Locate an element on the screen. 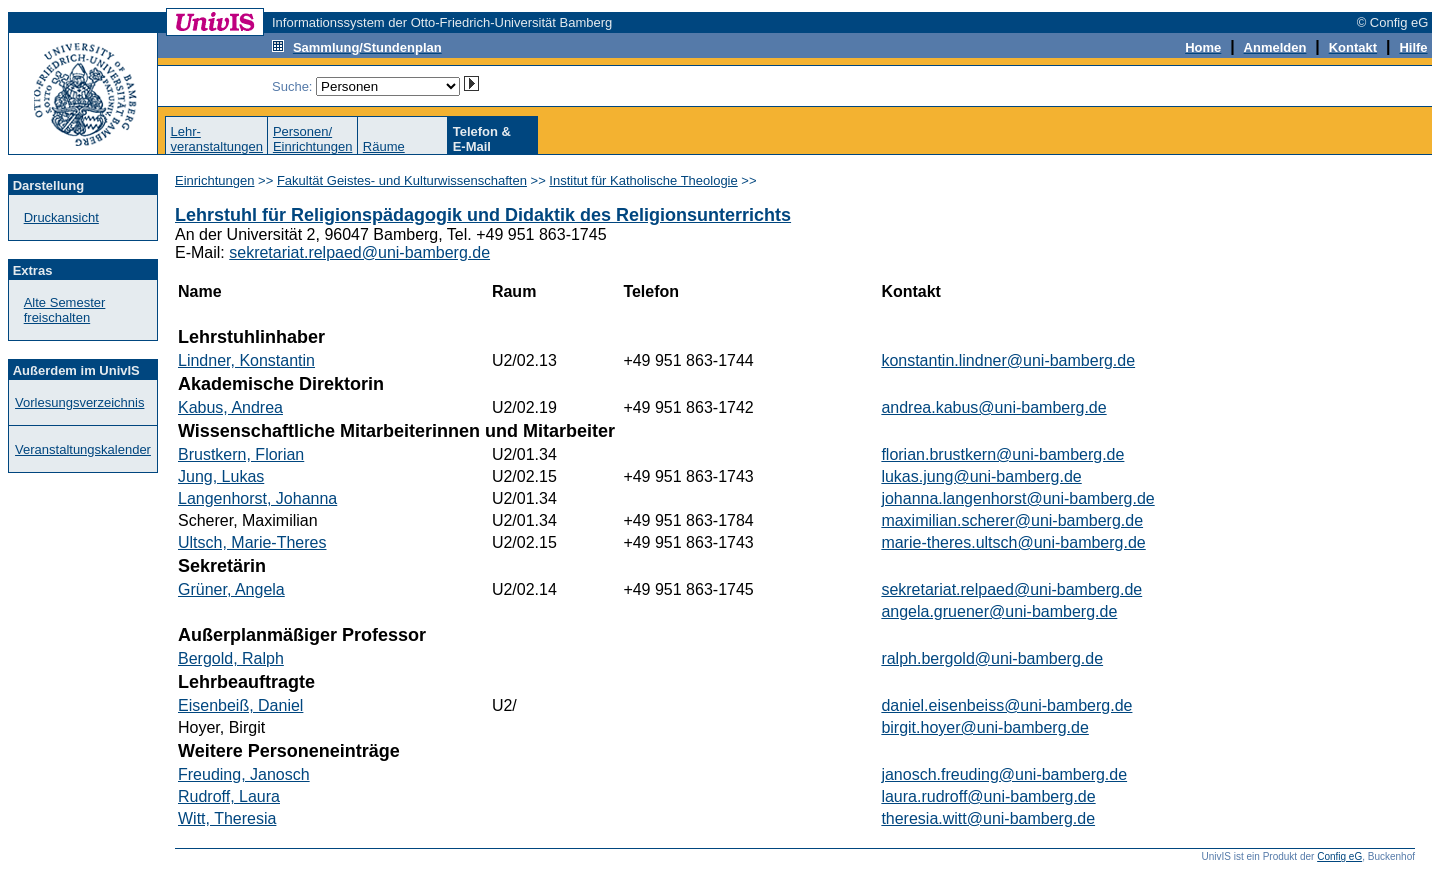 The width and height of the screenshot is (1440, 895). daniel.eisenbeiss@uni-bamberg.de is located at coordinates (1006, 705).